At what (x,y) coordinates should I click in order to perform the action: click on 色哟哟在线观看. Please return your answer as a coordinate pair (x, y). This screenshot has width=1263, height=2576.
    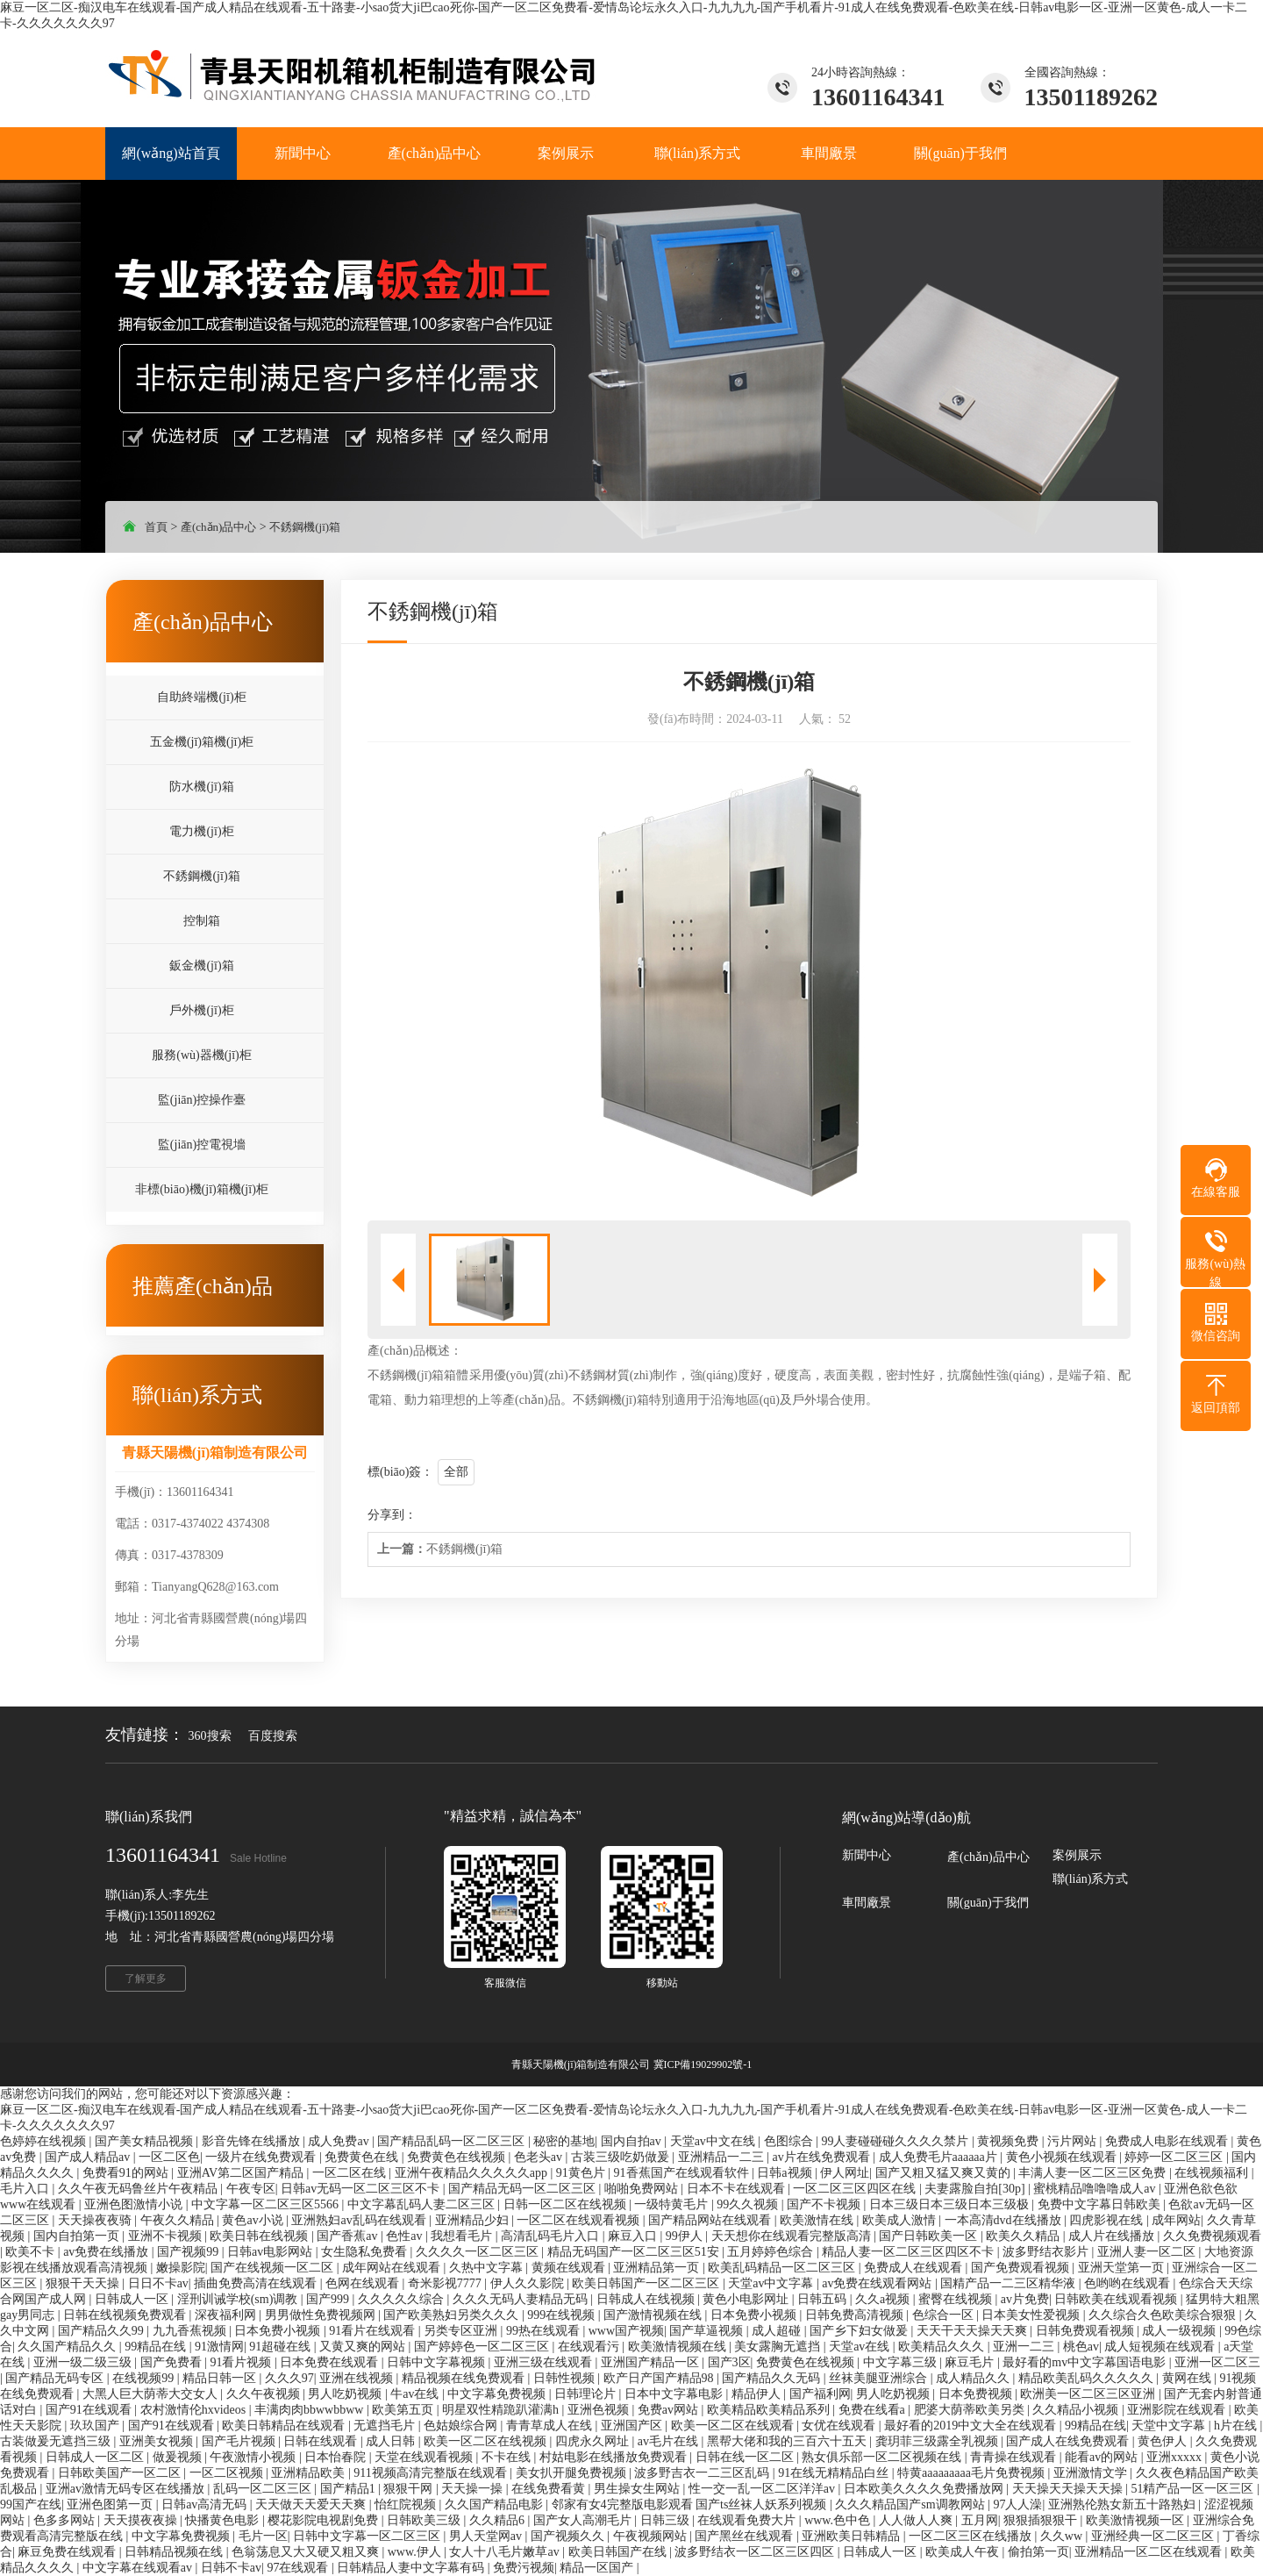
    Looking at the image, I should click on (1129, 2283).